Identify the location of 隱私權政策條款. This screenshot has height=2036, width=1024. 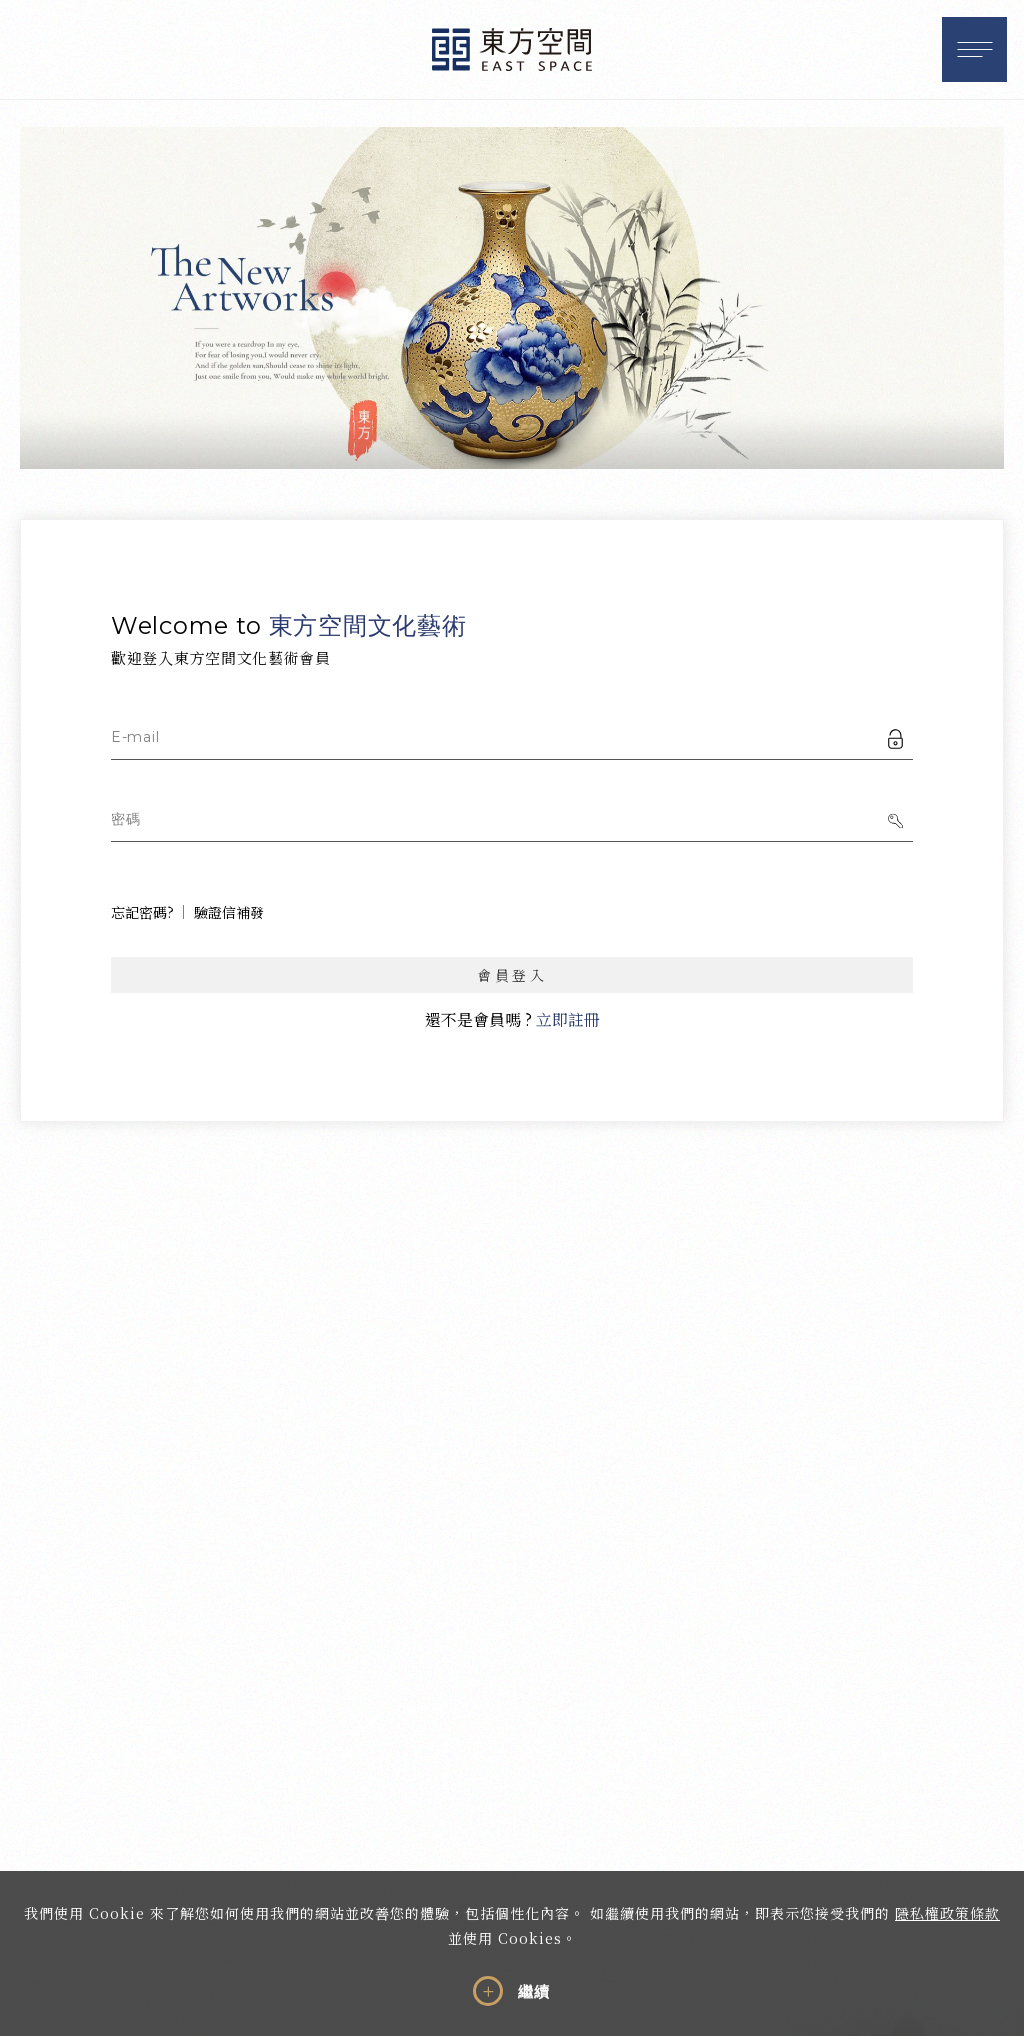
(947, 1913).